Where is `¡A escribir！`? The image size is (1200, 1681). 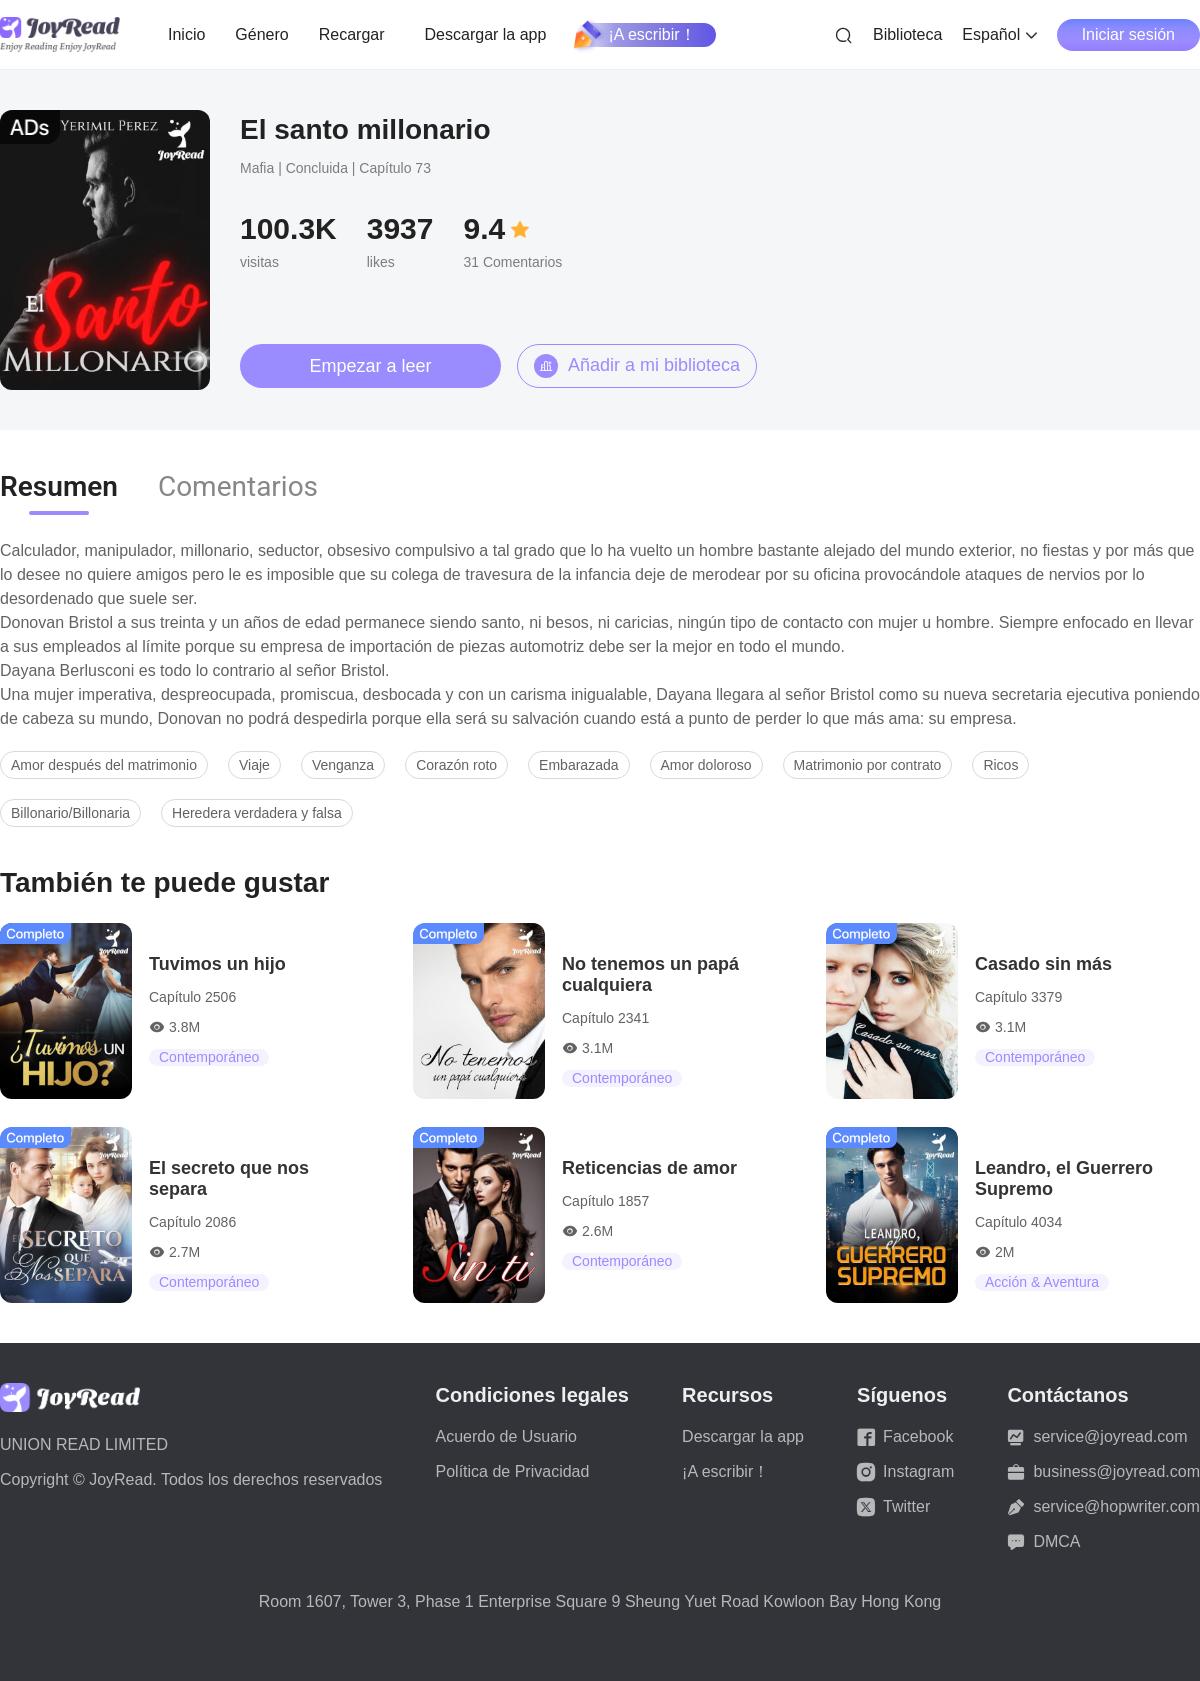 ¡A escribir！ is located at coordinates (635, 35).